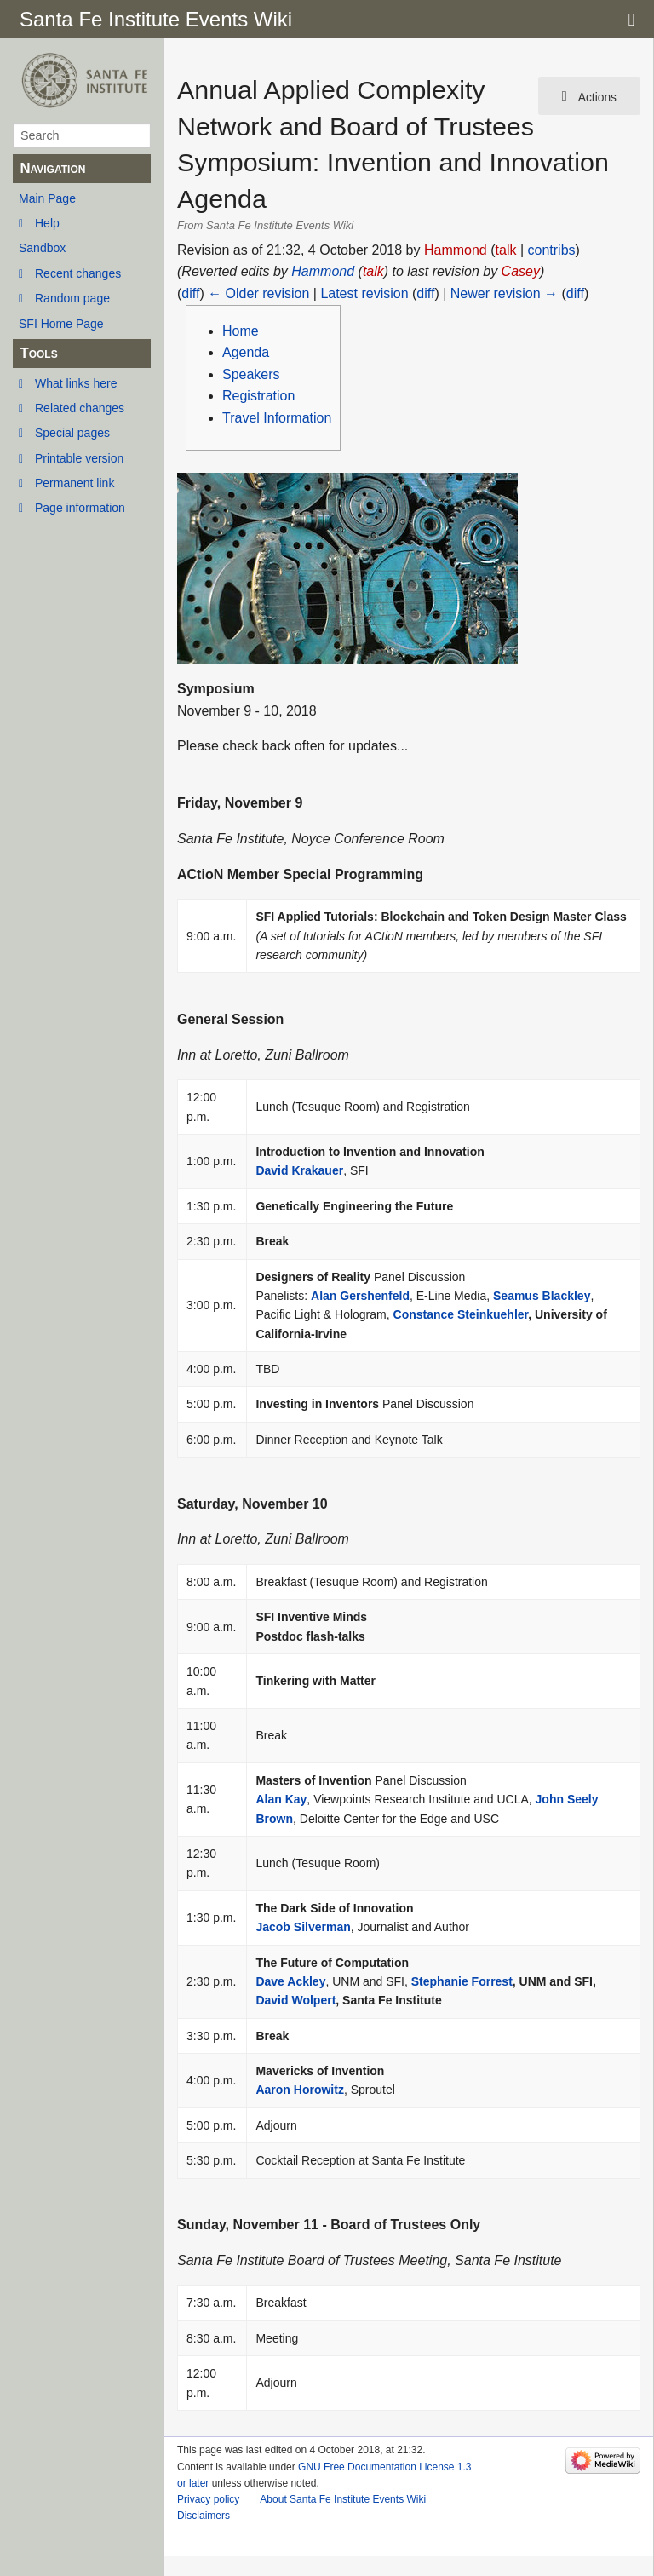 This screenshot has height=2576, width=654. I want to click on talk, so click(506, 250).